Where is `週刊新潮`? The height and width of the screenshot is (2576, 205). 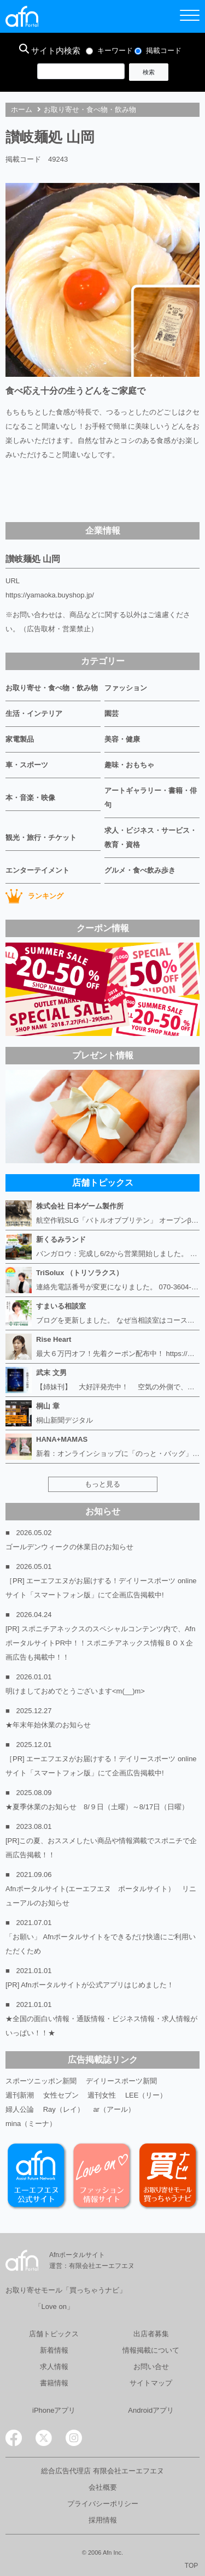
週刊新潮 is located at coordinates (19, 2095).